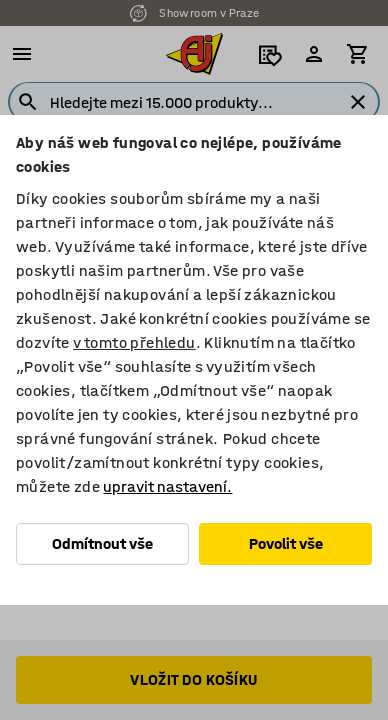 The height and width of the screenshot is (720, 388). What do you see at coordinates (167, 486) in the screenshot?
I see `upravit nastavení.` at bounding box center [167, 486].